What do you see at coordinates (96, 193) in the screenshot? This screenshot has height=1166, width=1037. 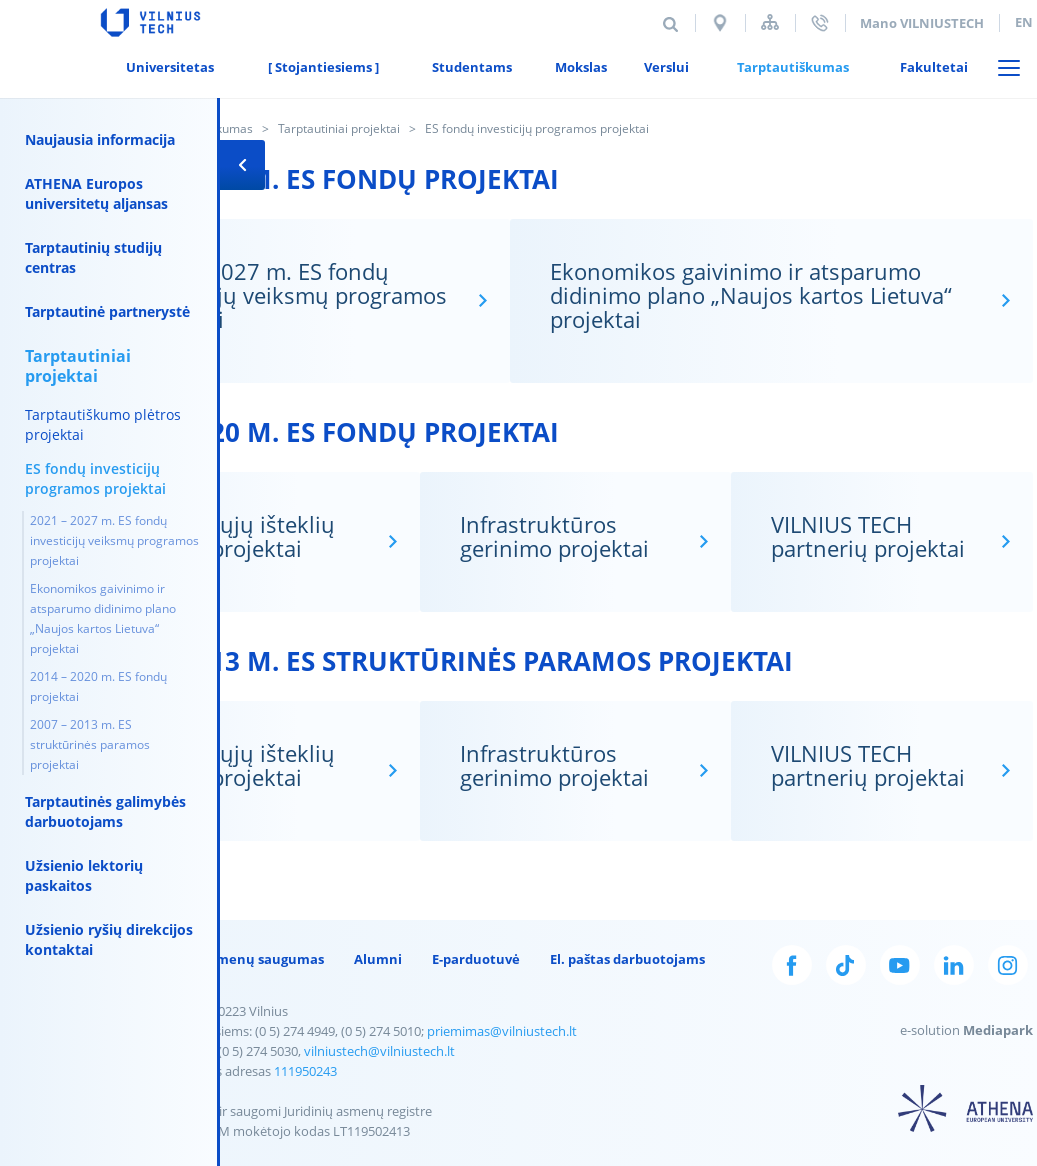 I see `ATHENA Europos universitetų aljansas` at bounding box center [96, 193].